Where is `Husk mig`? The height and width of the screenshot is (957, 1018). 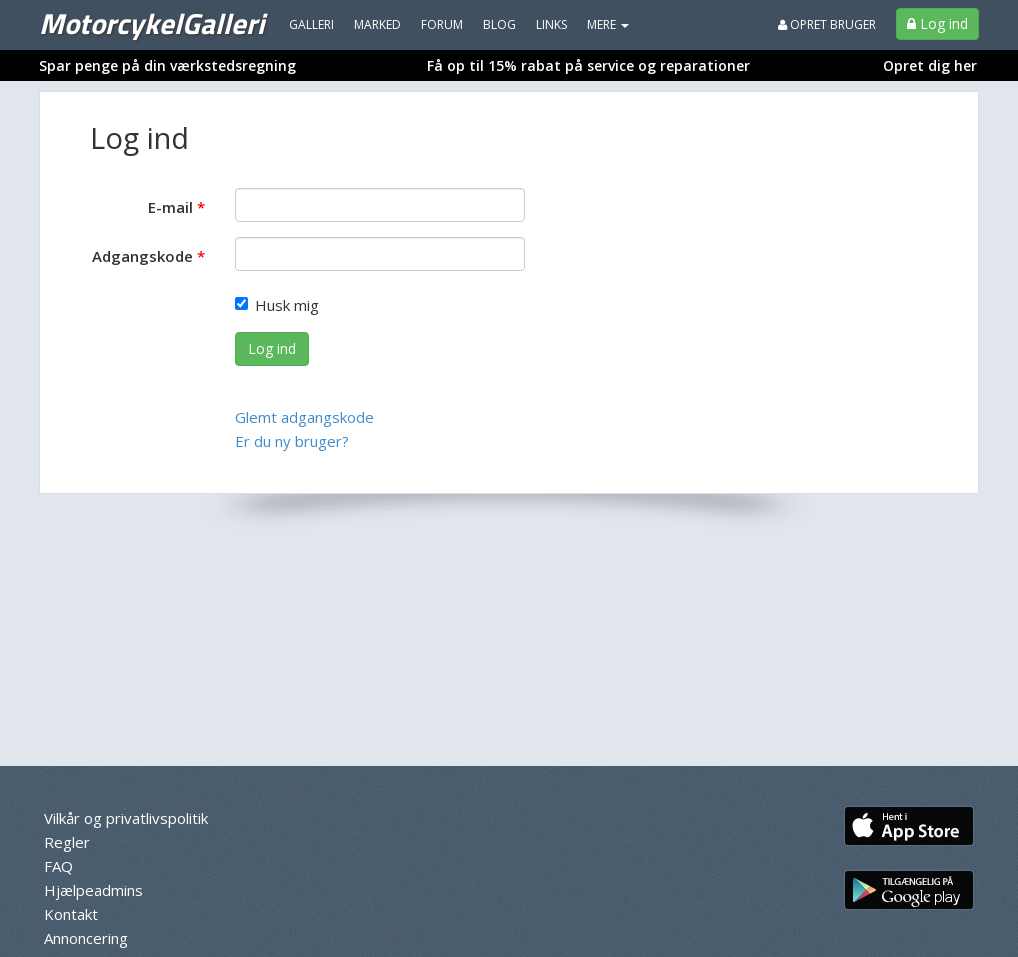 Husk mig is located at coordinates (277, 305).